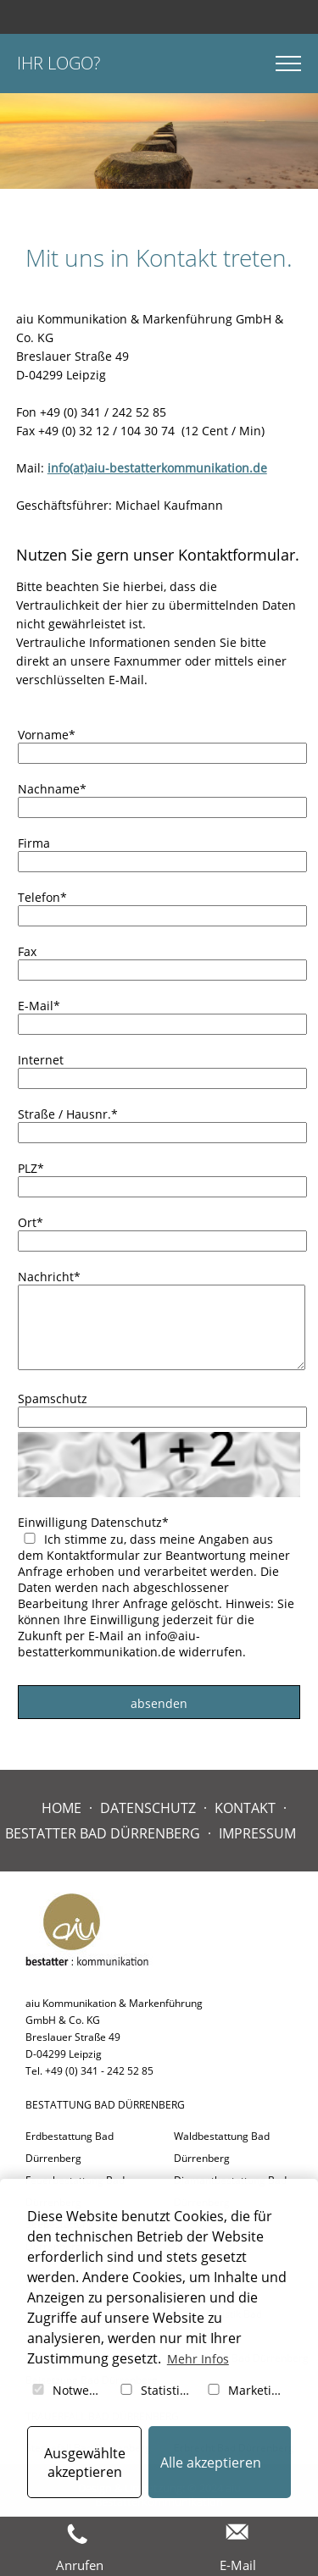 This screenshot has height=2576, width=318. Describe the element at coordinates (157, 468) in the screenshot. I see `info(at)aiu-bestatterkommunikation.de` at that location.